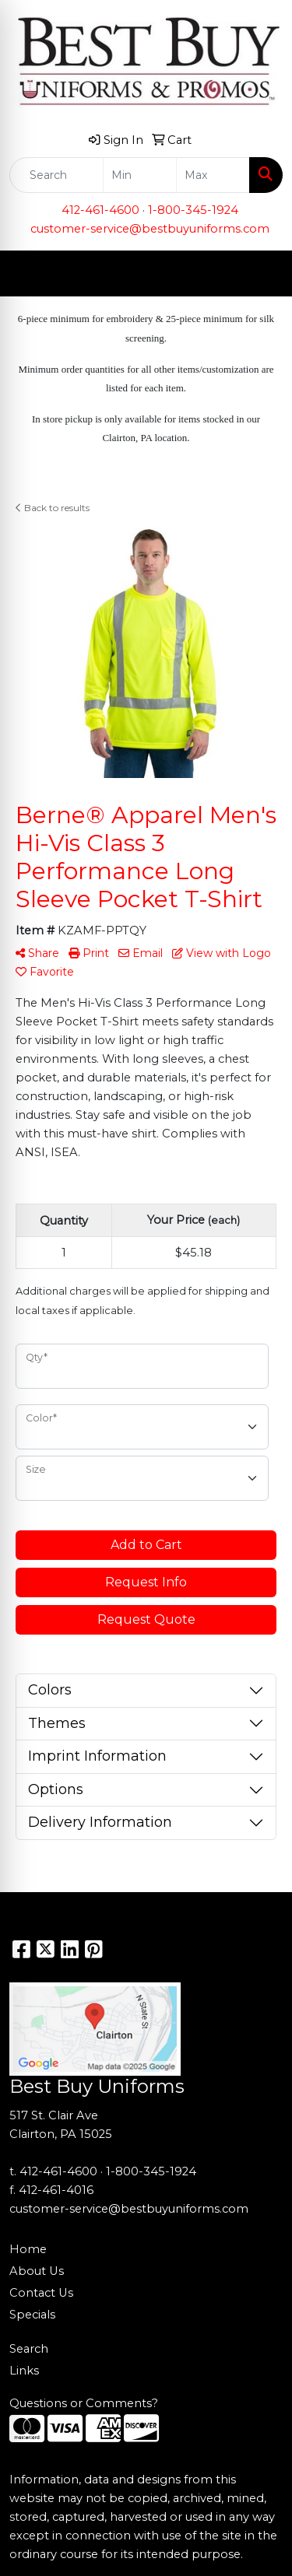 This screenshot has height=2576, width=292. I want to click on customer-service@bestbuyuniforms.com, so click(149, 229).